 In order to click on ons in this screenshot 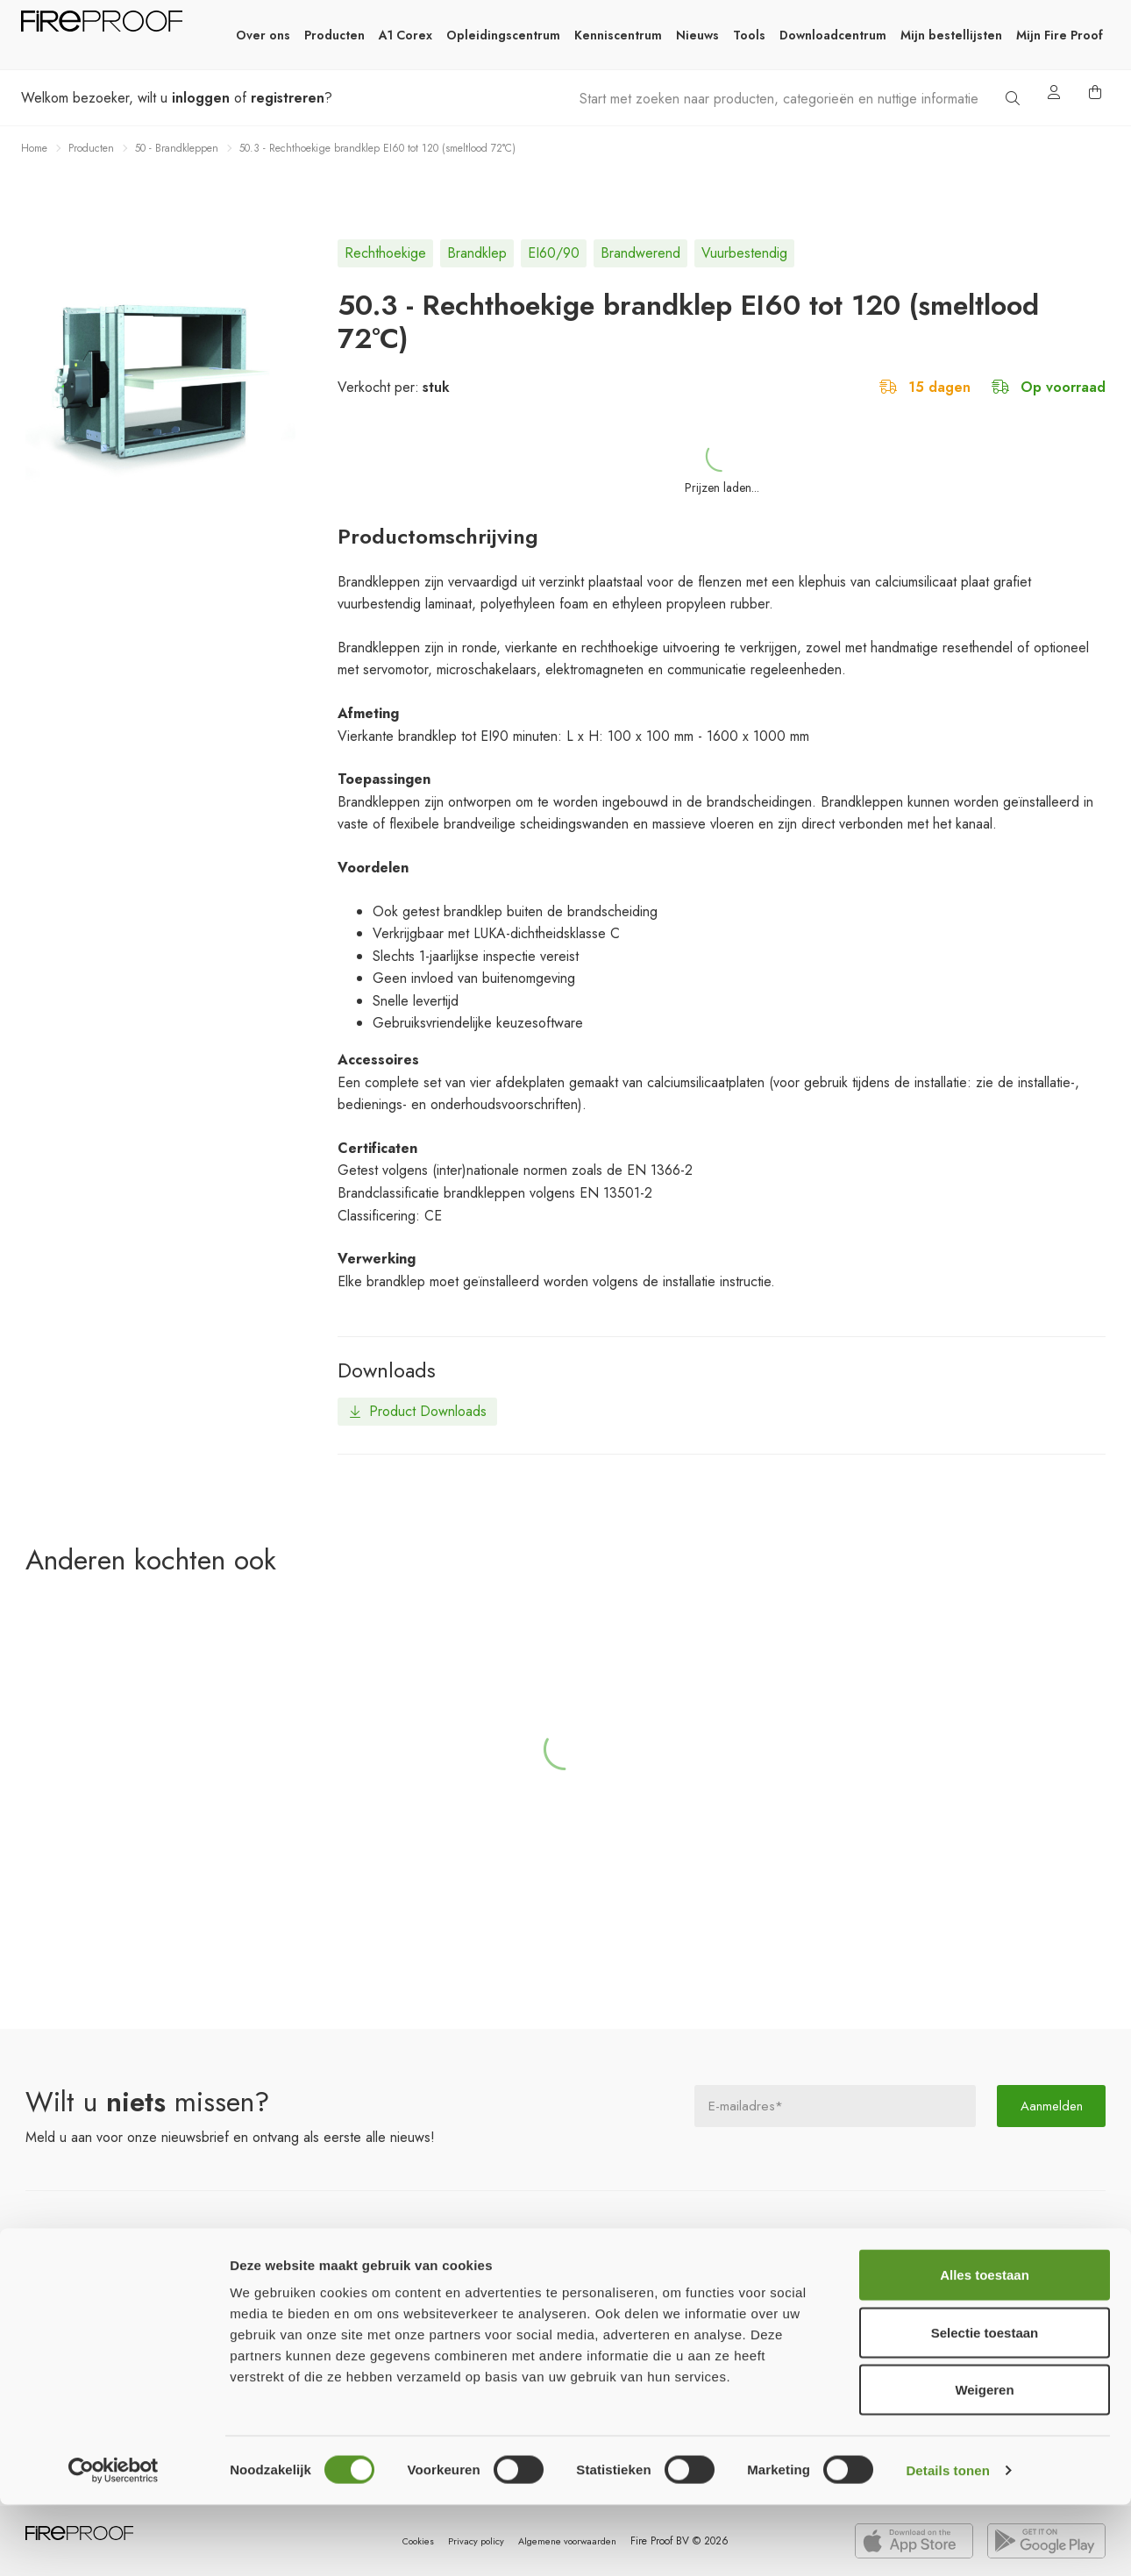, I will do `click(508, 2264)`.